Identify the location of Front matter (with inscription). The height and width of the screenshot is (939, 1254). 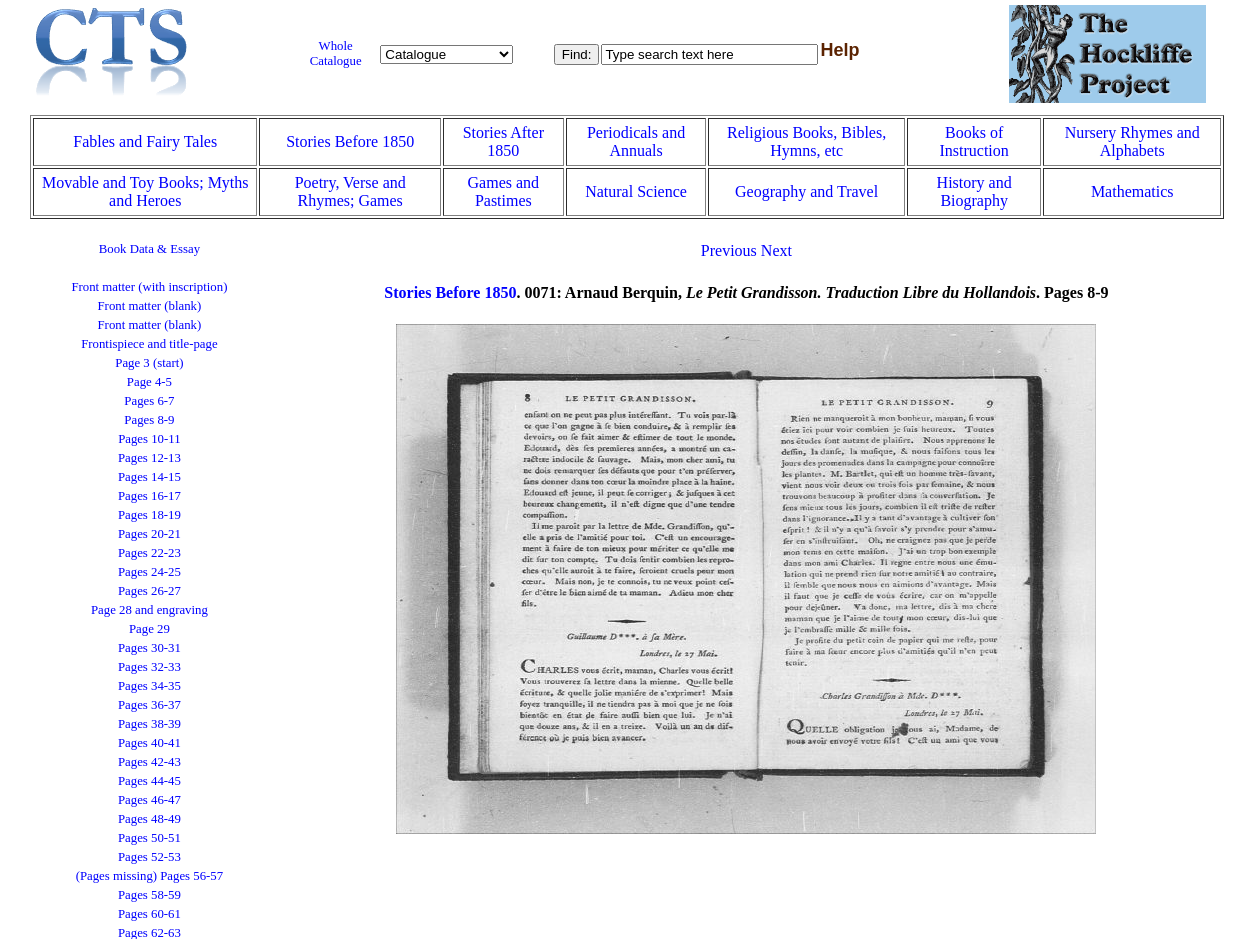
(149, 287).